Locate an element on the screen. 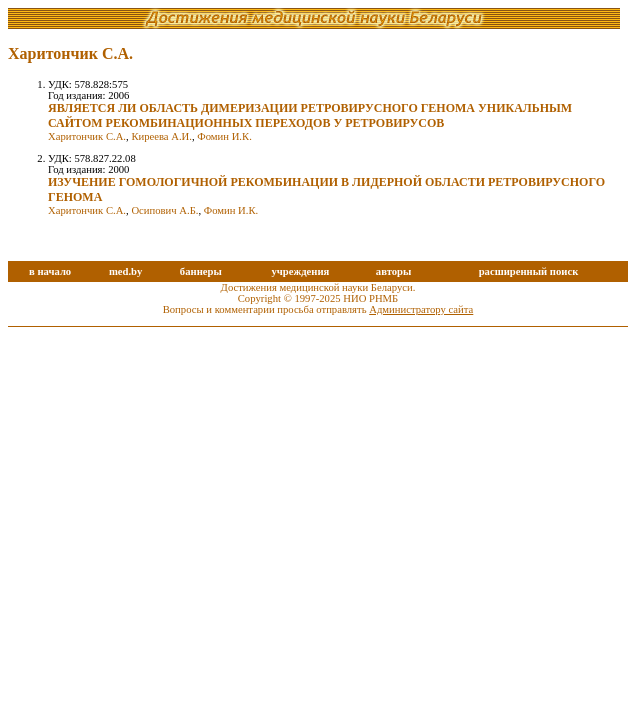  Фомин И.К. is located at coordinates (224, 136).